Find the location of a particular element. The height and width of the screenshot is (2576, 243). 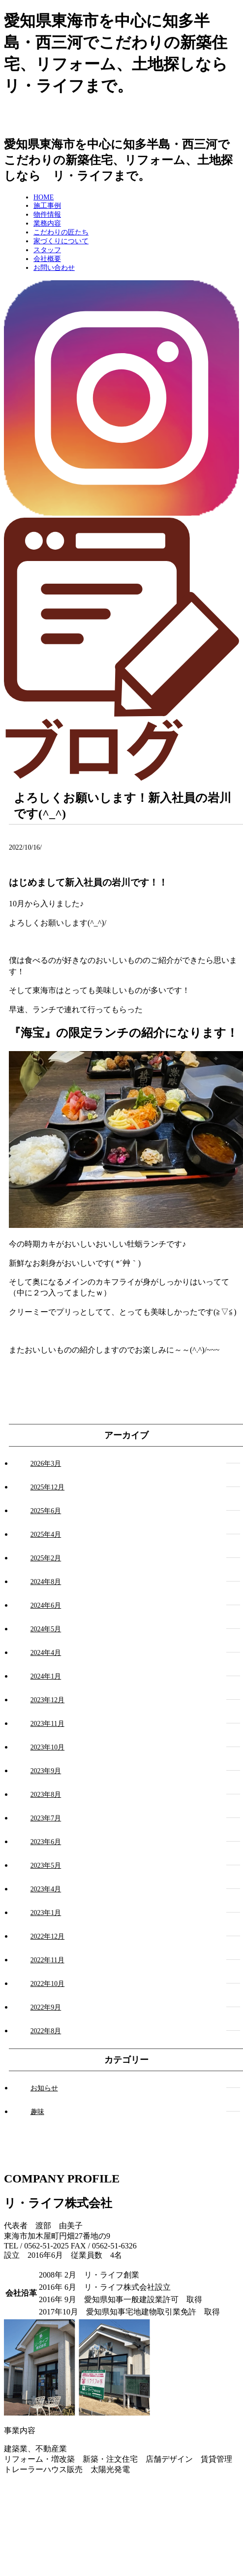

2022年9月 is located at coordinates (45, 2007).